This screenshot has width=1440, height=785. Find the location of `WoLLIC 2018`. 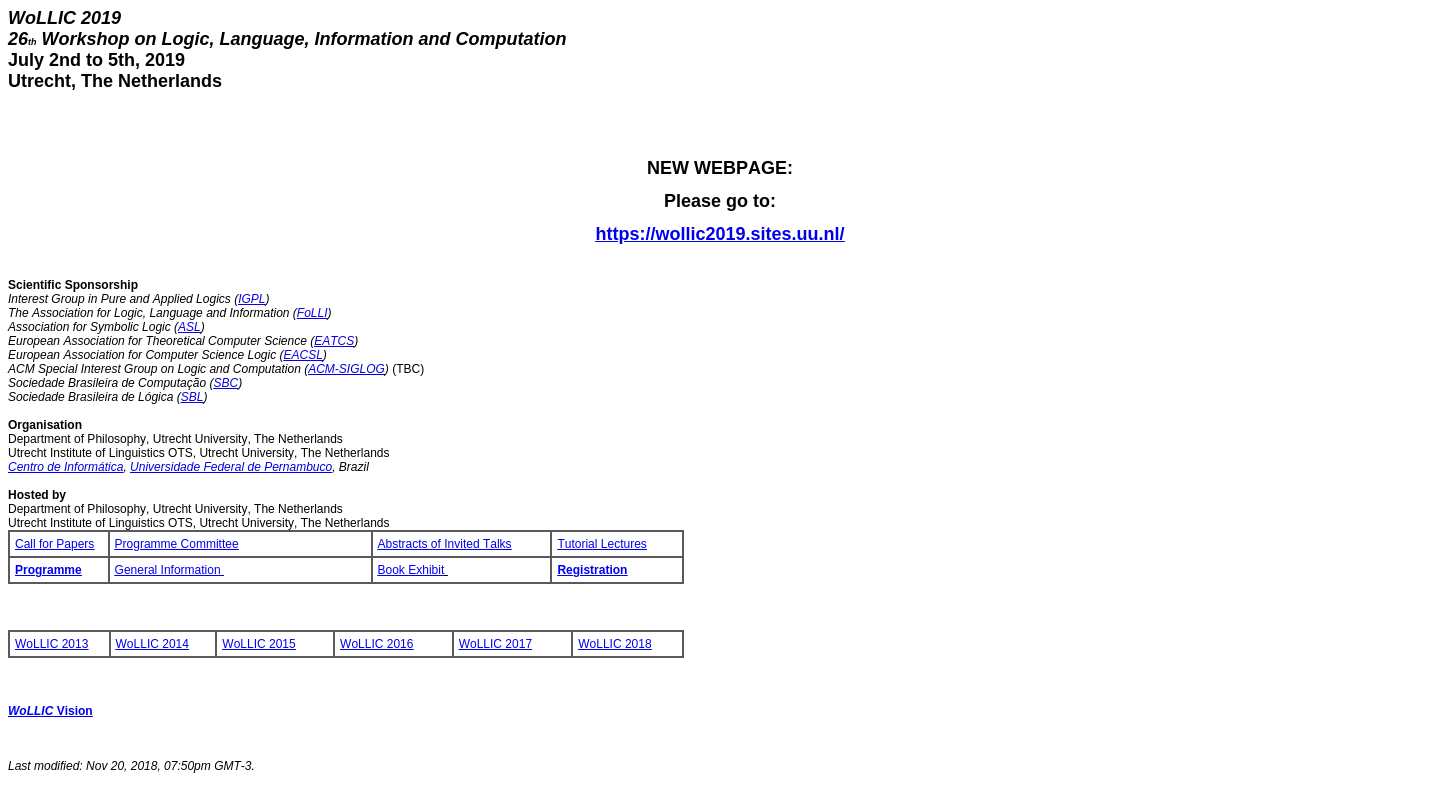

WoLLIC 2018 is located at coordinates (614, 644).